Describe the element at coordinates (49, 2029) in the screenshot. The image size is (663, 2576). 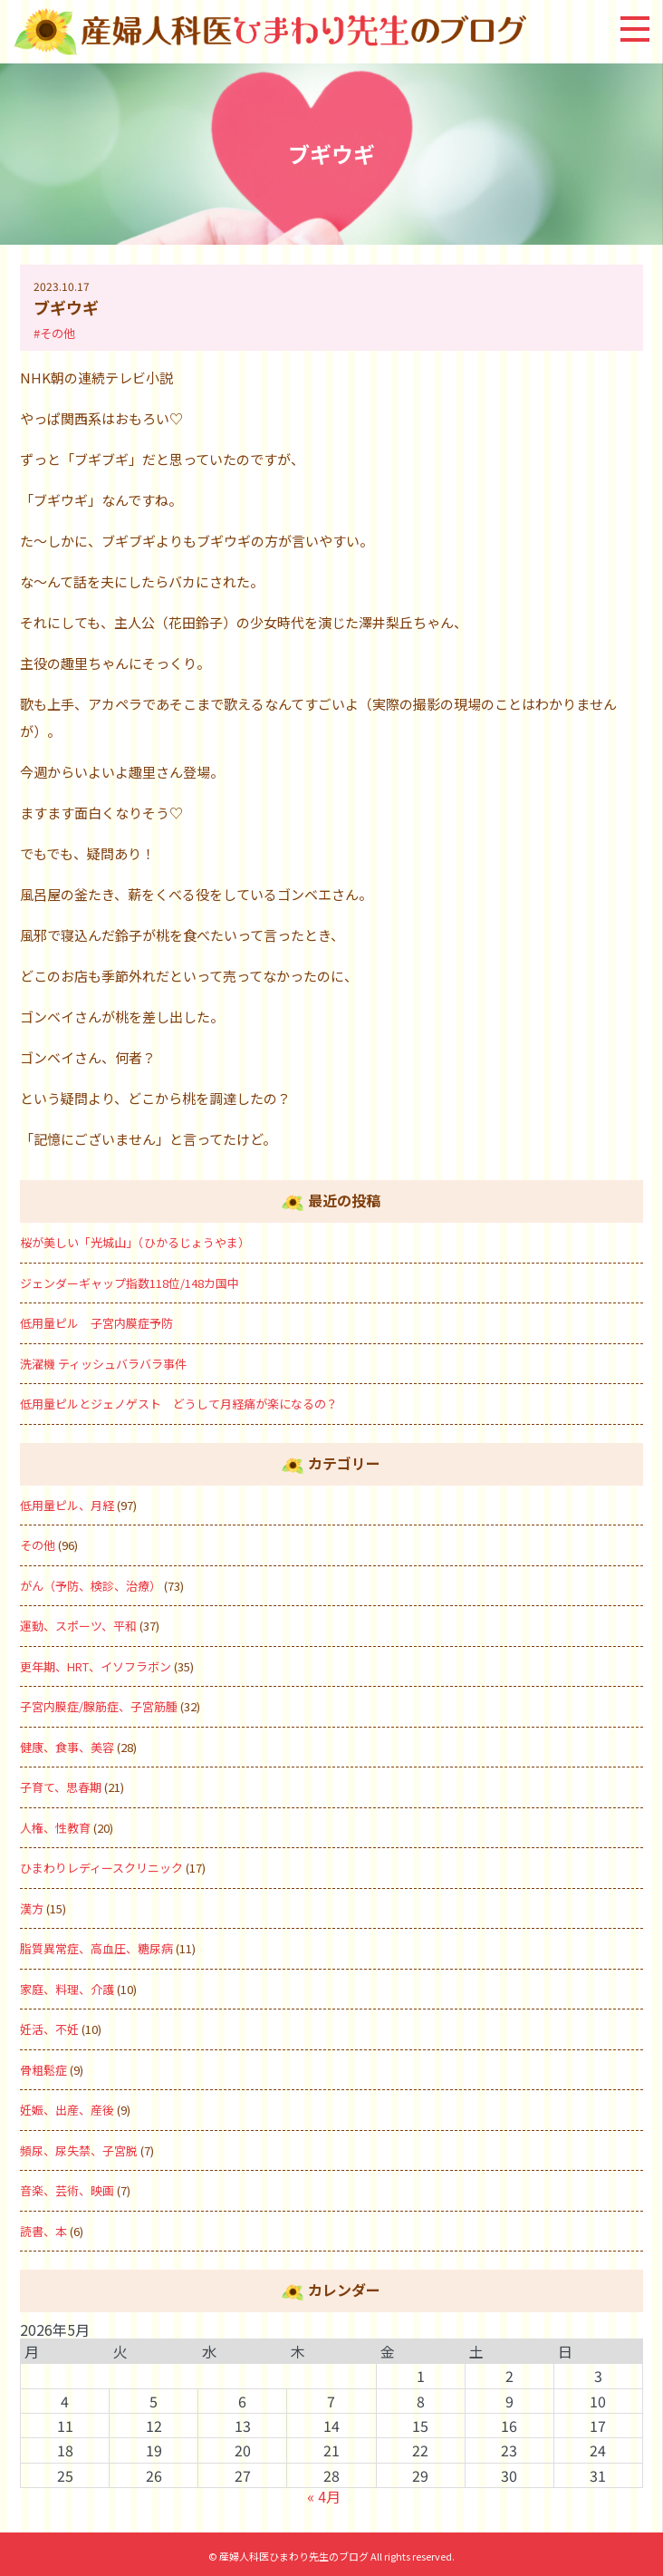
I see `妊活、不妊` at that location.